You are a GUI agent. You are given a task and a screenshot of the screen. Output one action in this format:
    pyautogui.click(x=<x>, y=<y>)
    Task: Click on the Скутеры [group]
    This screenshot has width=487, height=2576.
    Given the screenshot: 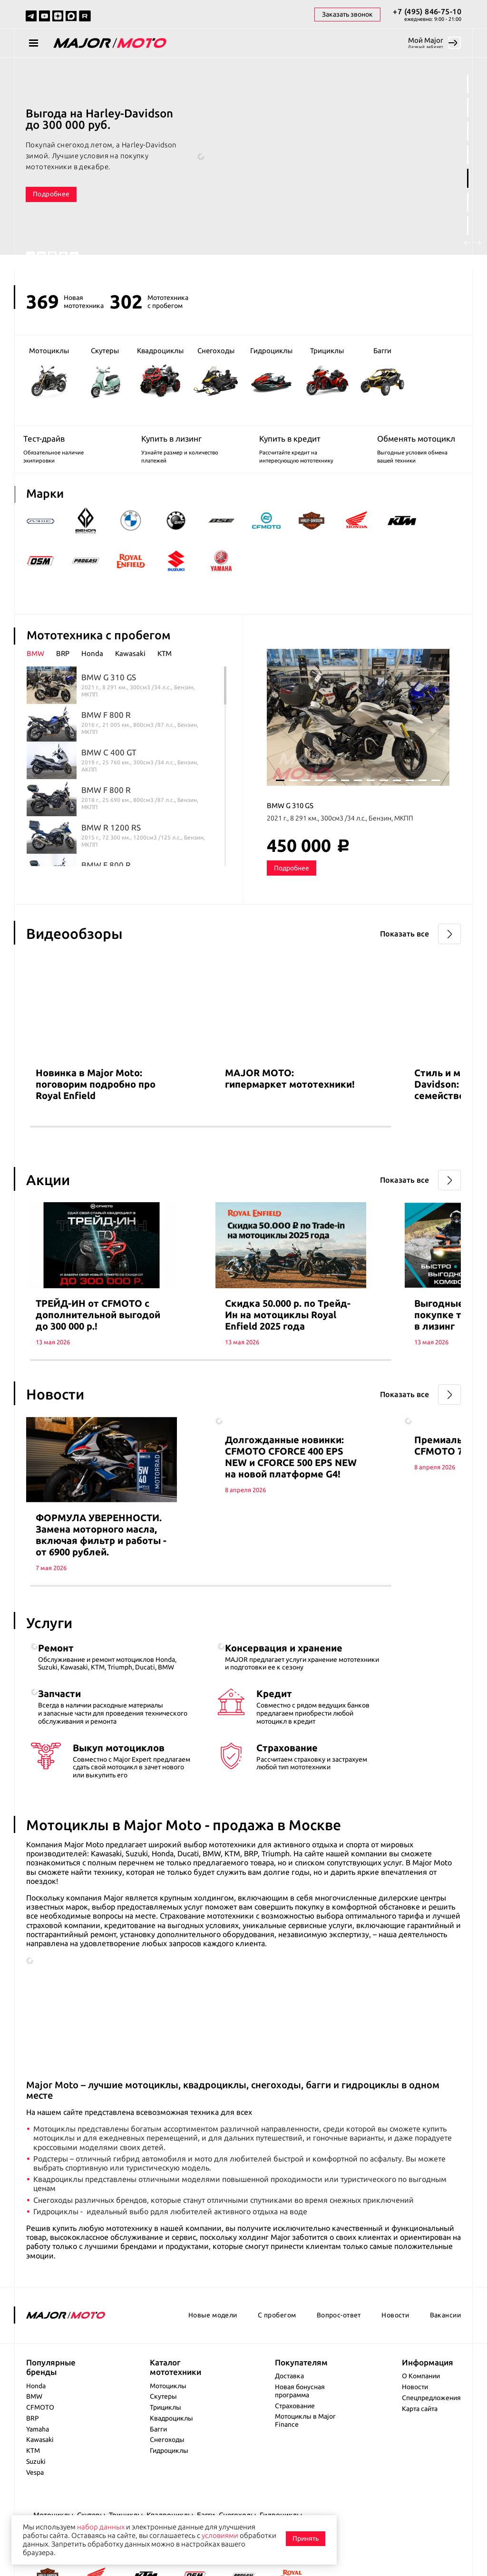 What is the action you would take?
    pyautogui.click(x=105, y=373)
    